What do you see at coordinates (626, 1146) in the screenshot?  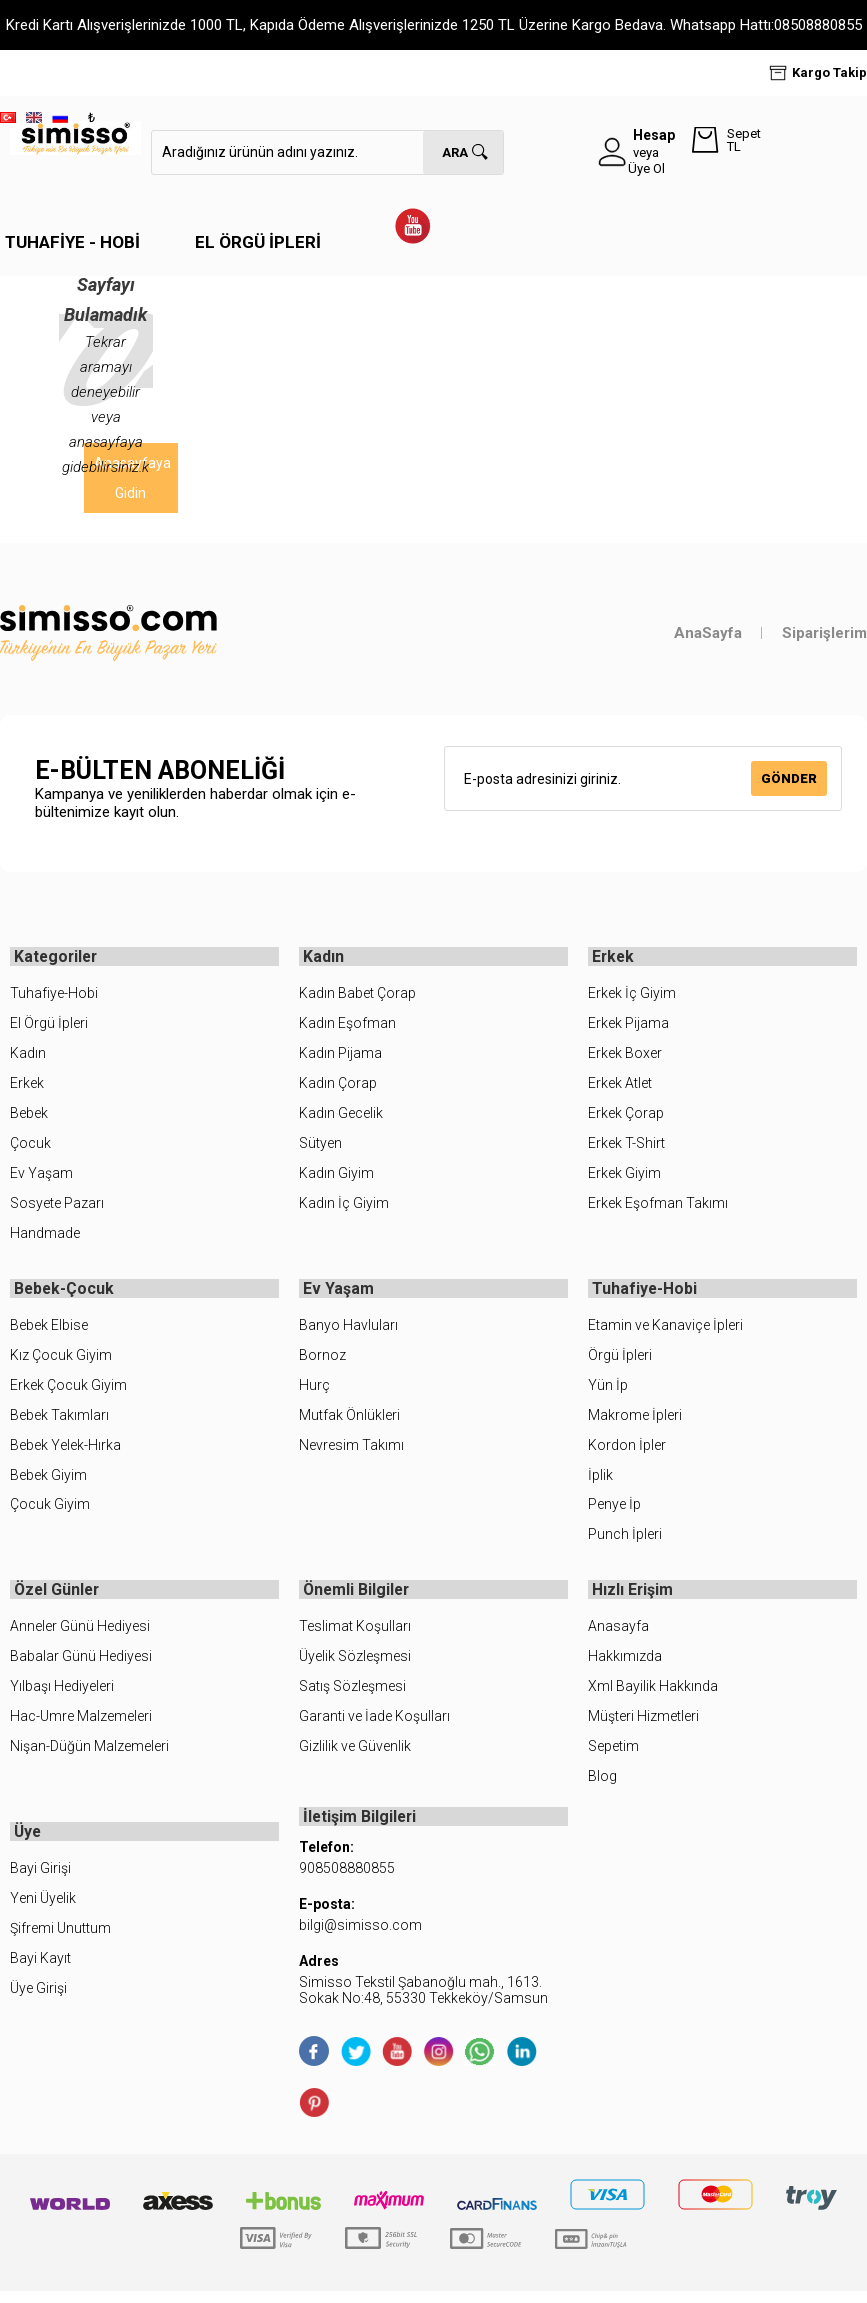 I see `Erkek T-Shirt` at bounding box center [626, 1146].